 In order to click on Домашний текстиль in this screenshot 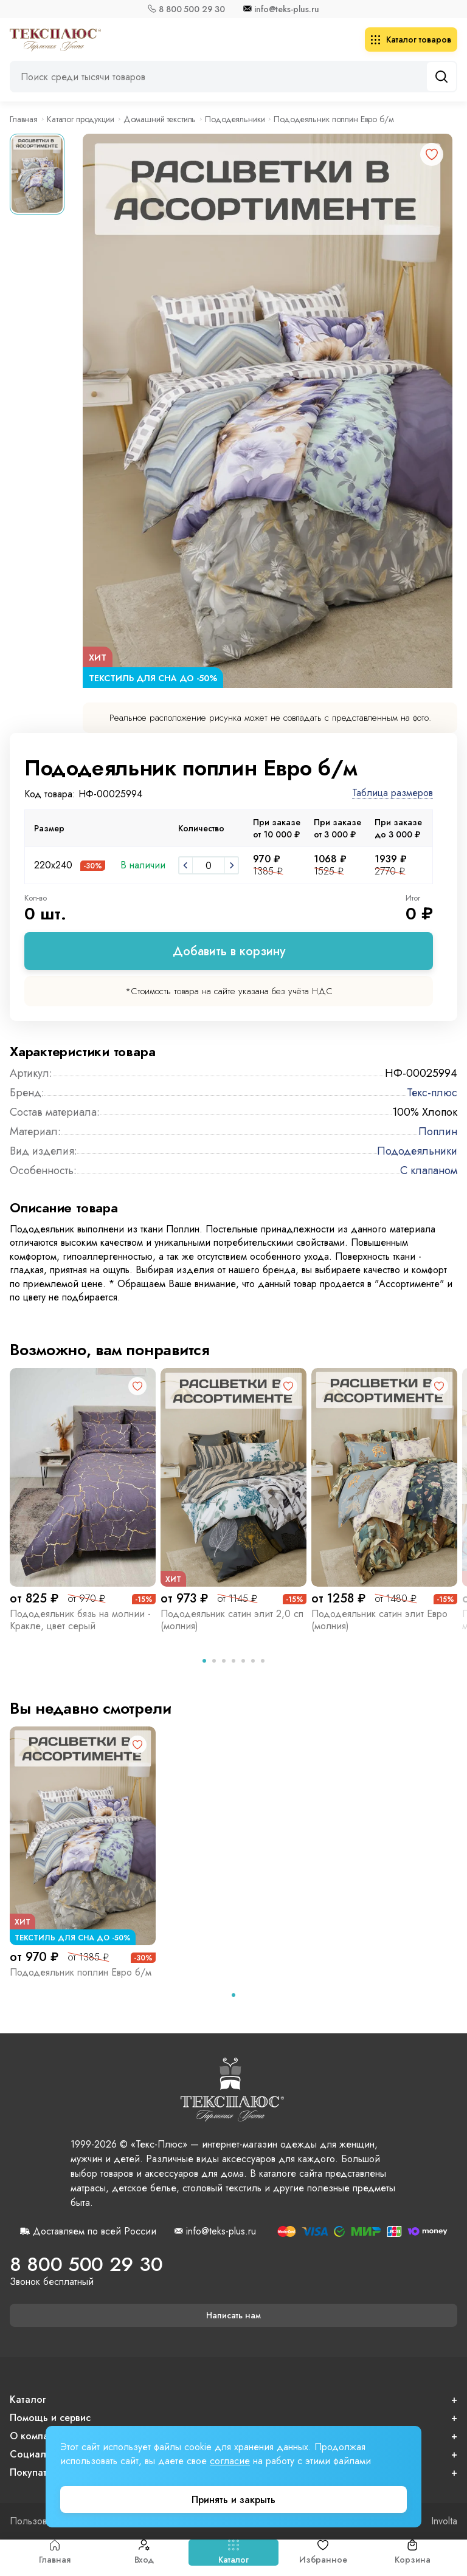, I will do `click(159, 119)`.